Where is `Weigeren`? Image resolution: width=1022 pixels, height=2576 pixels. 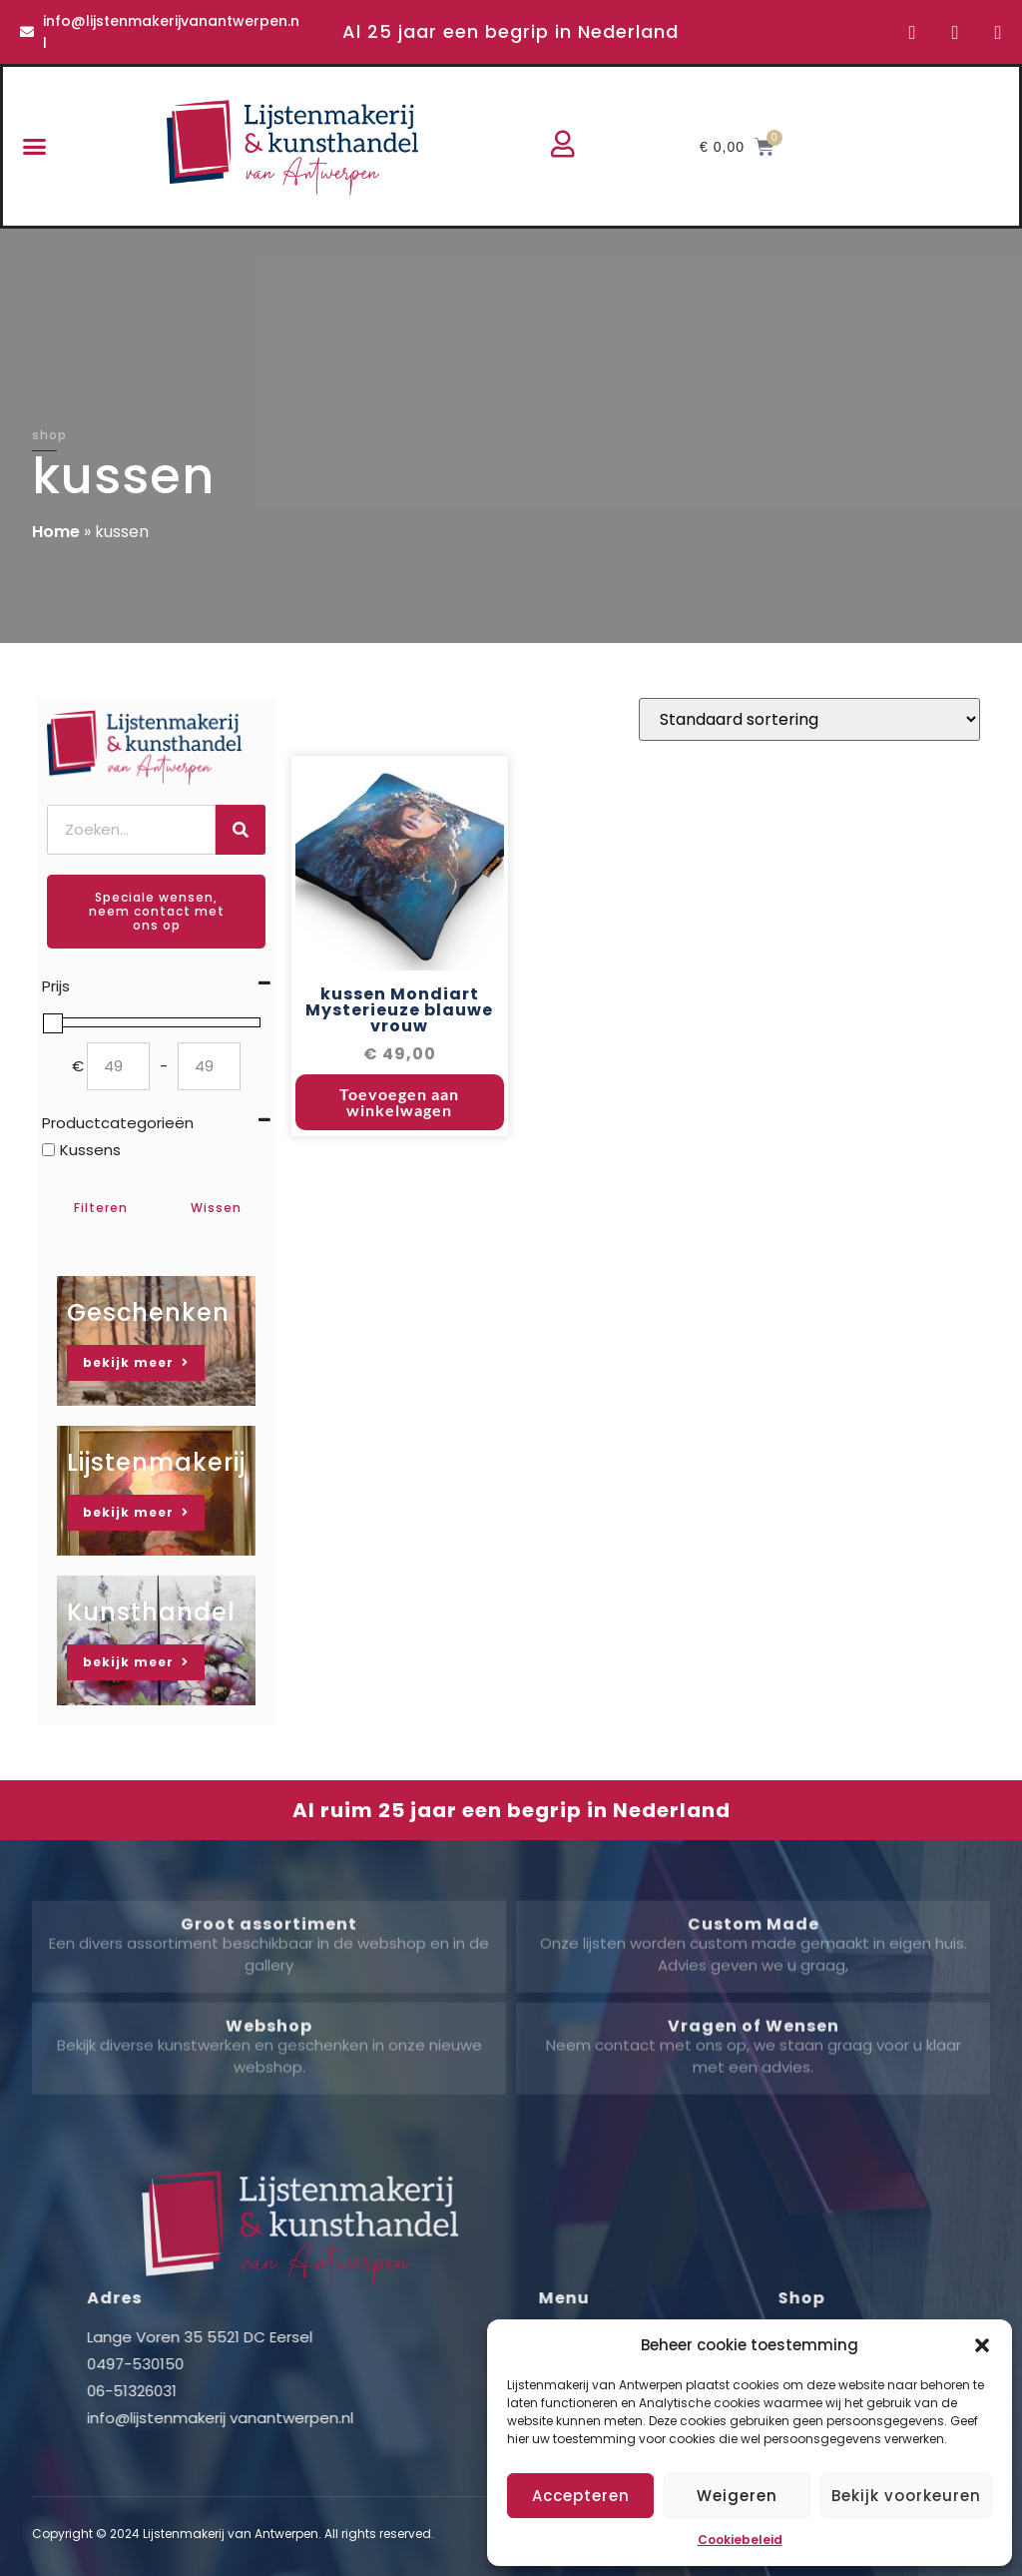
Weigeren is located at coordinates (737, 2495).